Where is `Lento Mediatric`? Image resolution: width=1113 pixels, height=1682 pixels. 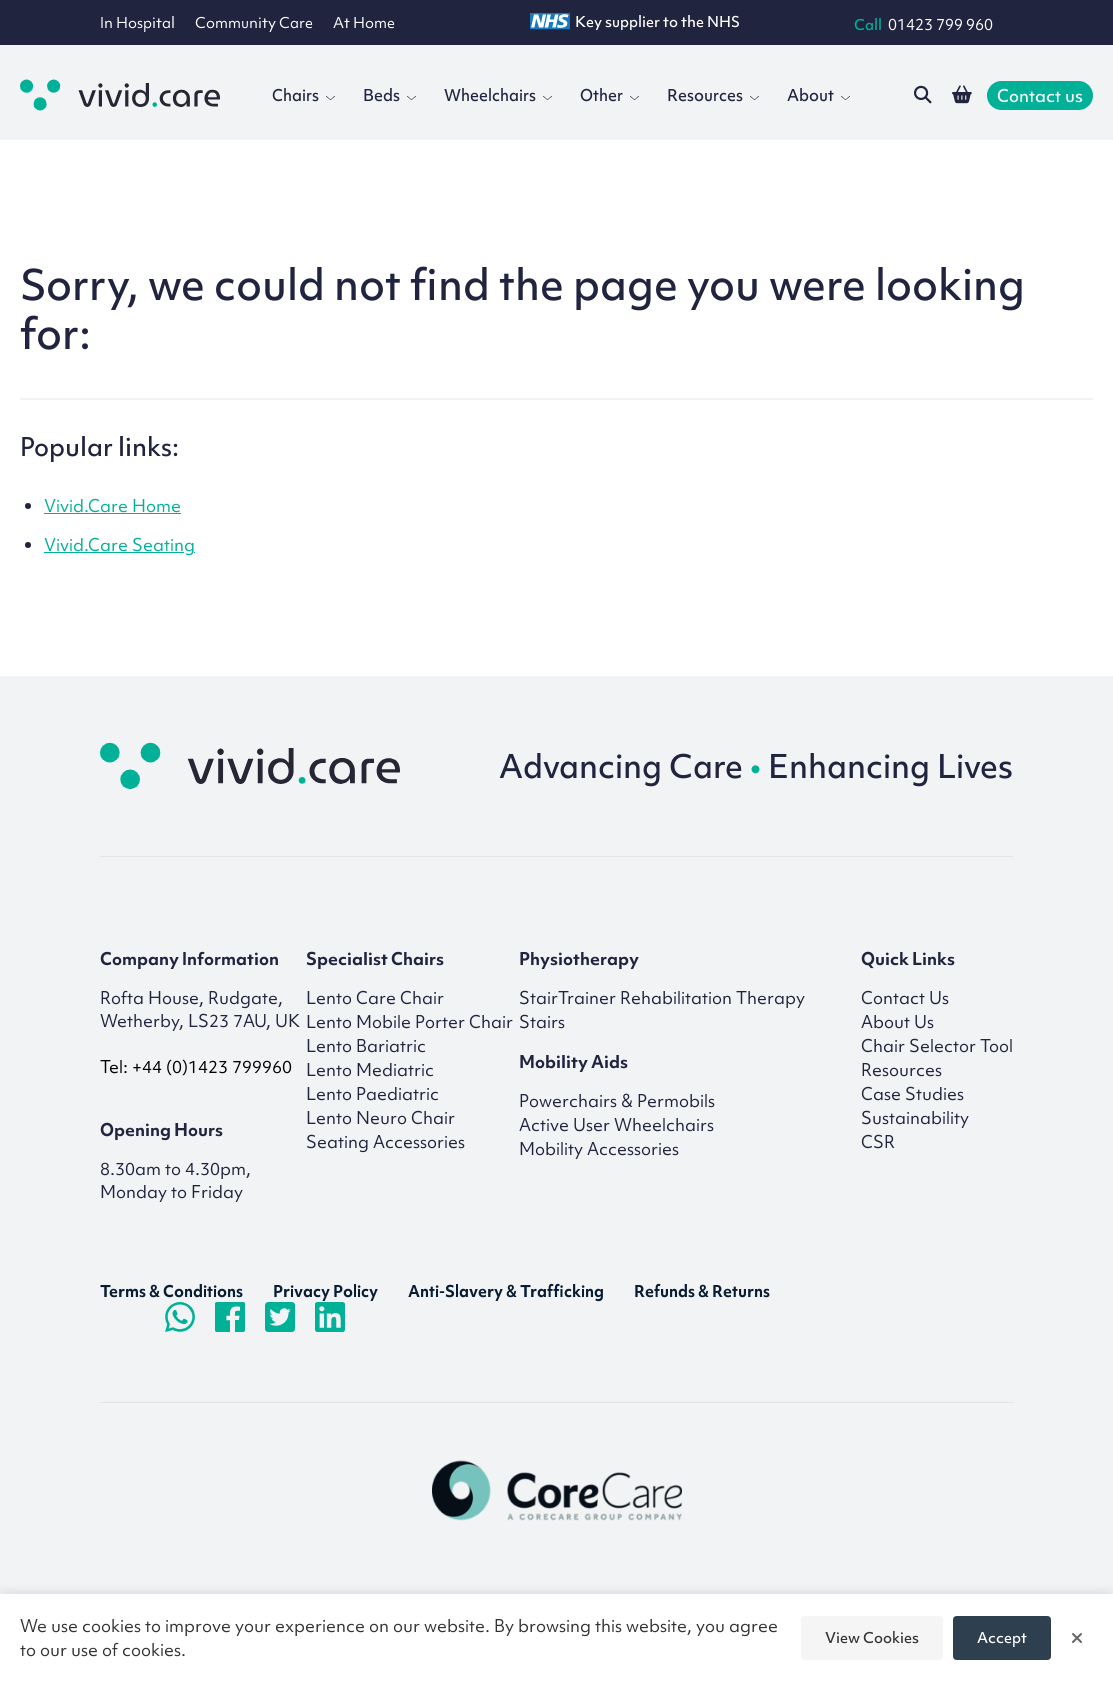
Lento Mediatric is located at coordinates (370, 1069).